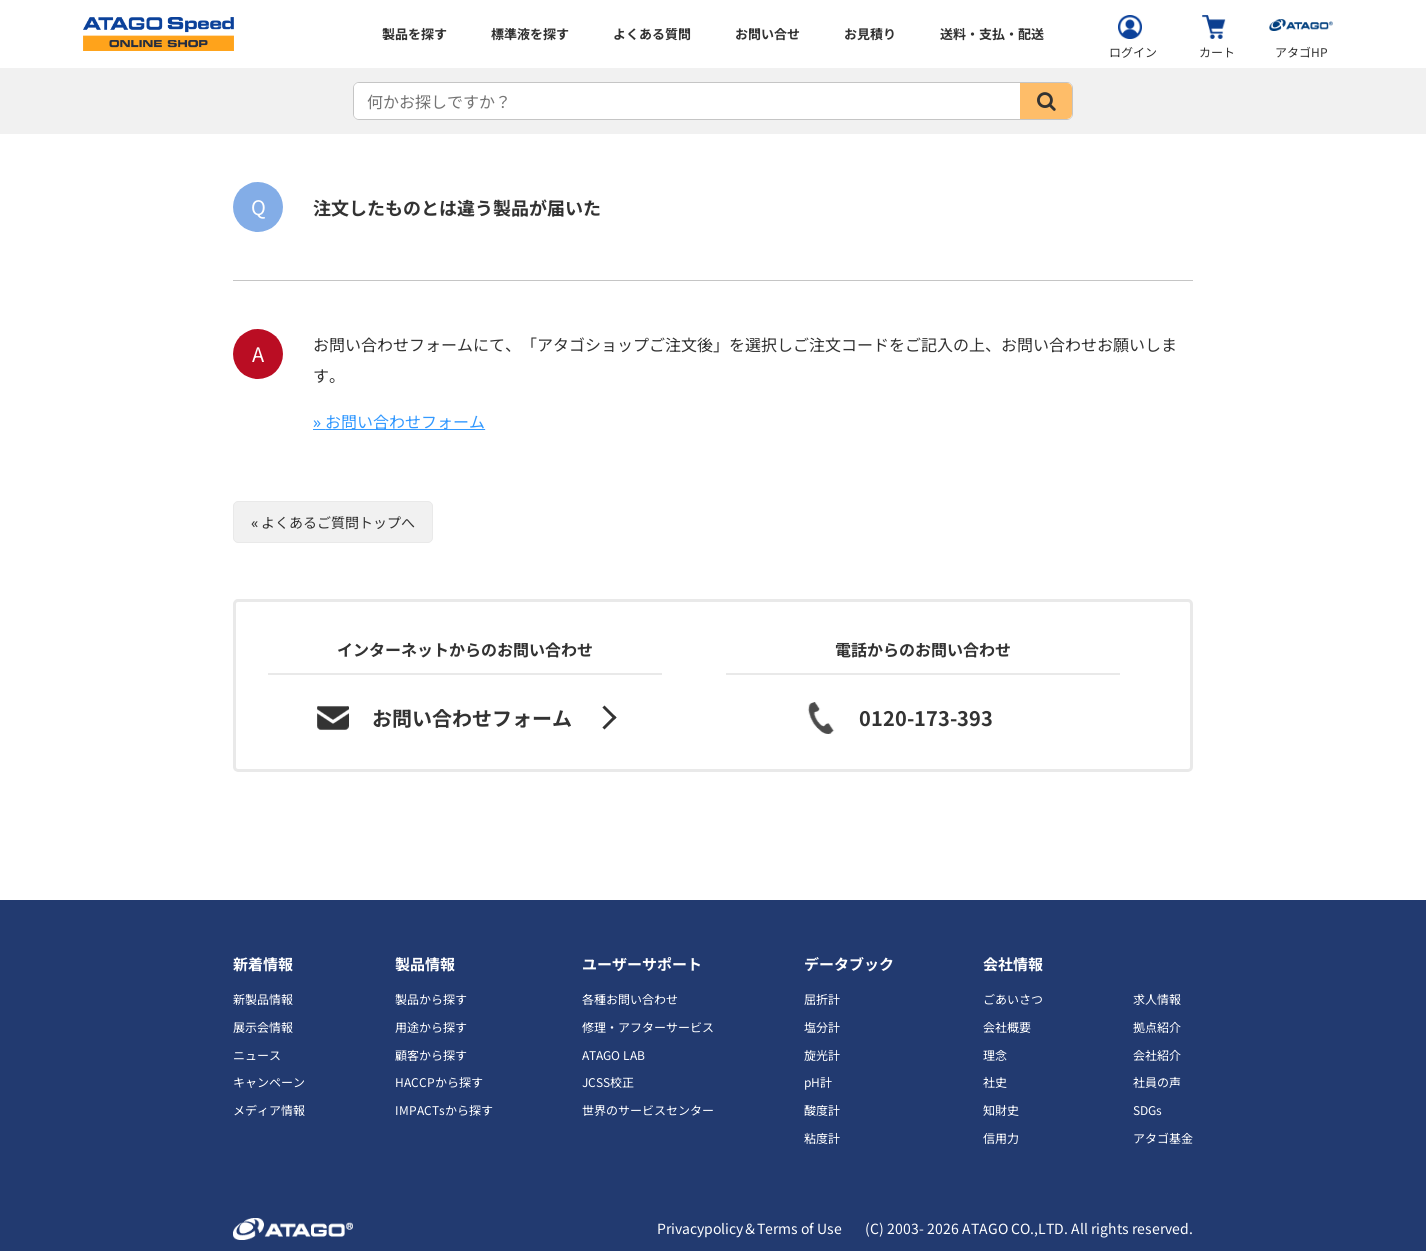  I want to click on 塩分計, so click(822, 1026).